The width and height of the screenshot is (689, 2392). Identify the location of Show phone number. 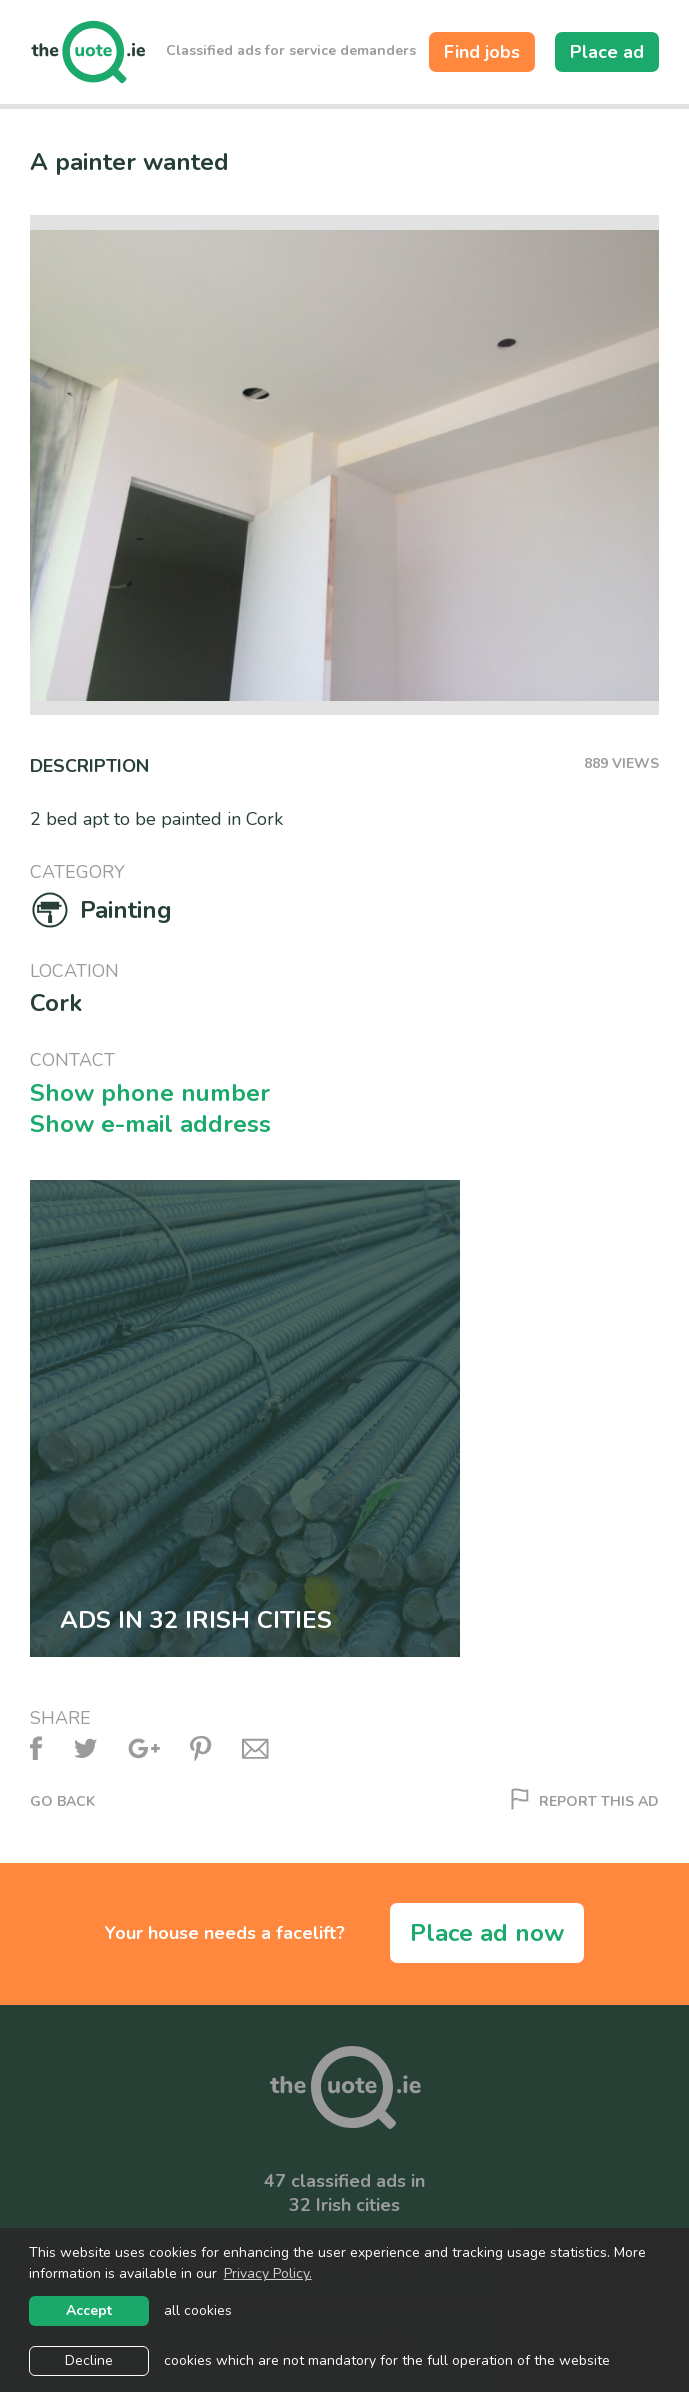
(150, 1093).